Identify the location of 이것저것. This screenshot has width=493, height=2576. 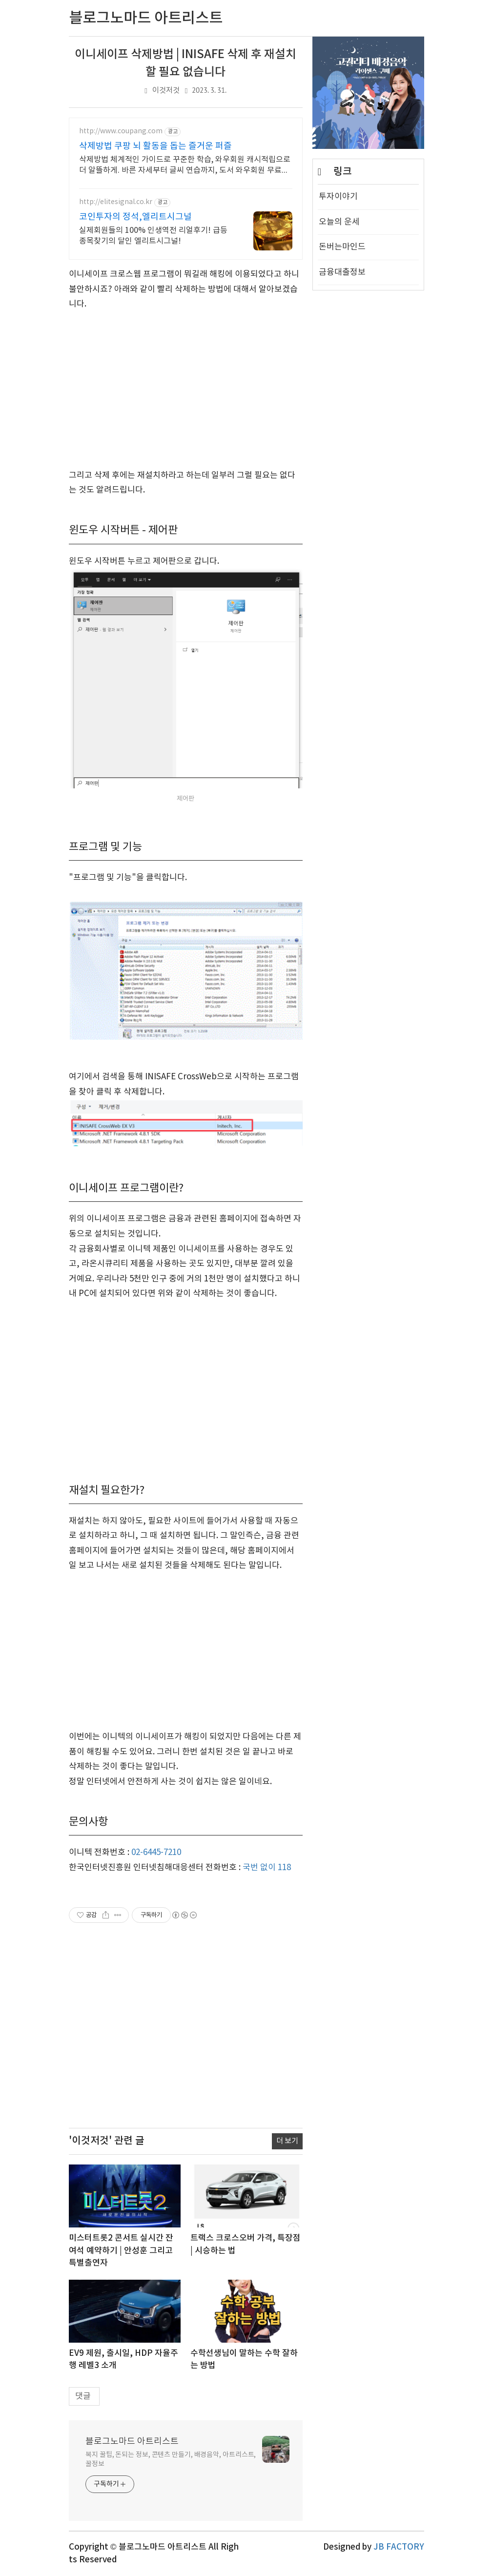
(166, 90).